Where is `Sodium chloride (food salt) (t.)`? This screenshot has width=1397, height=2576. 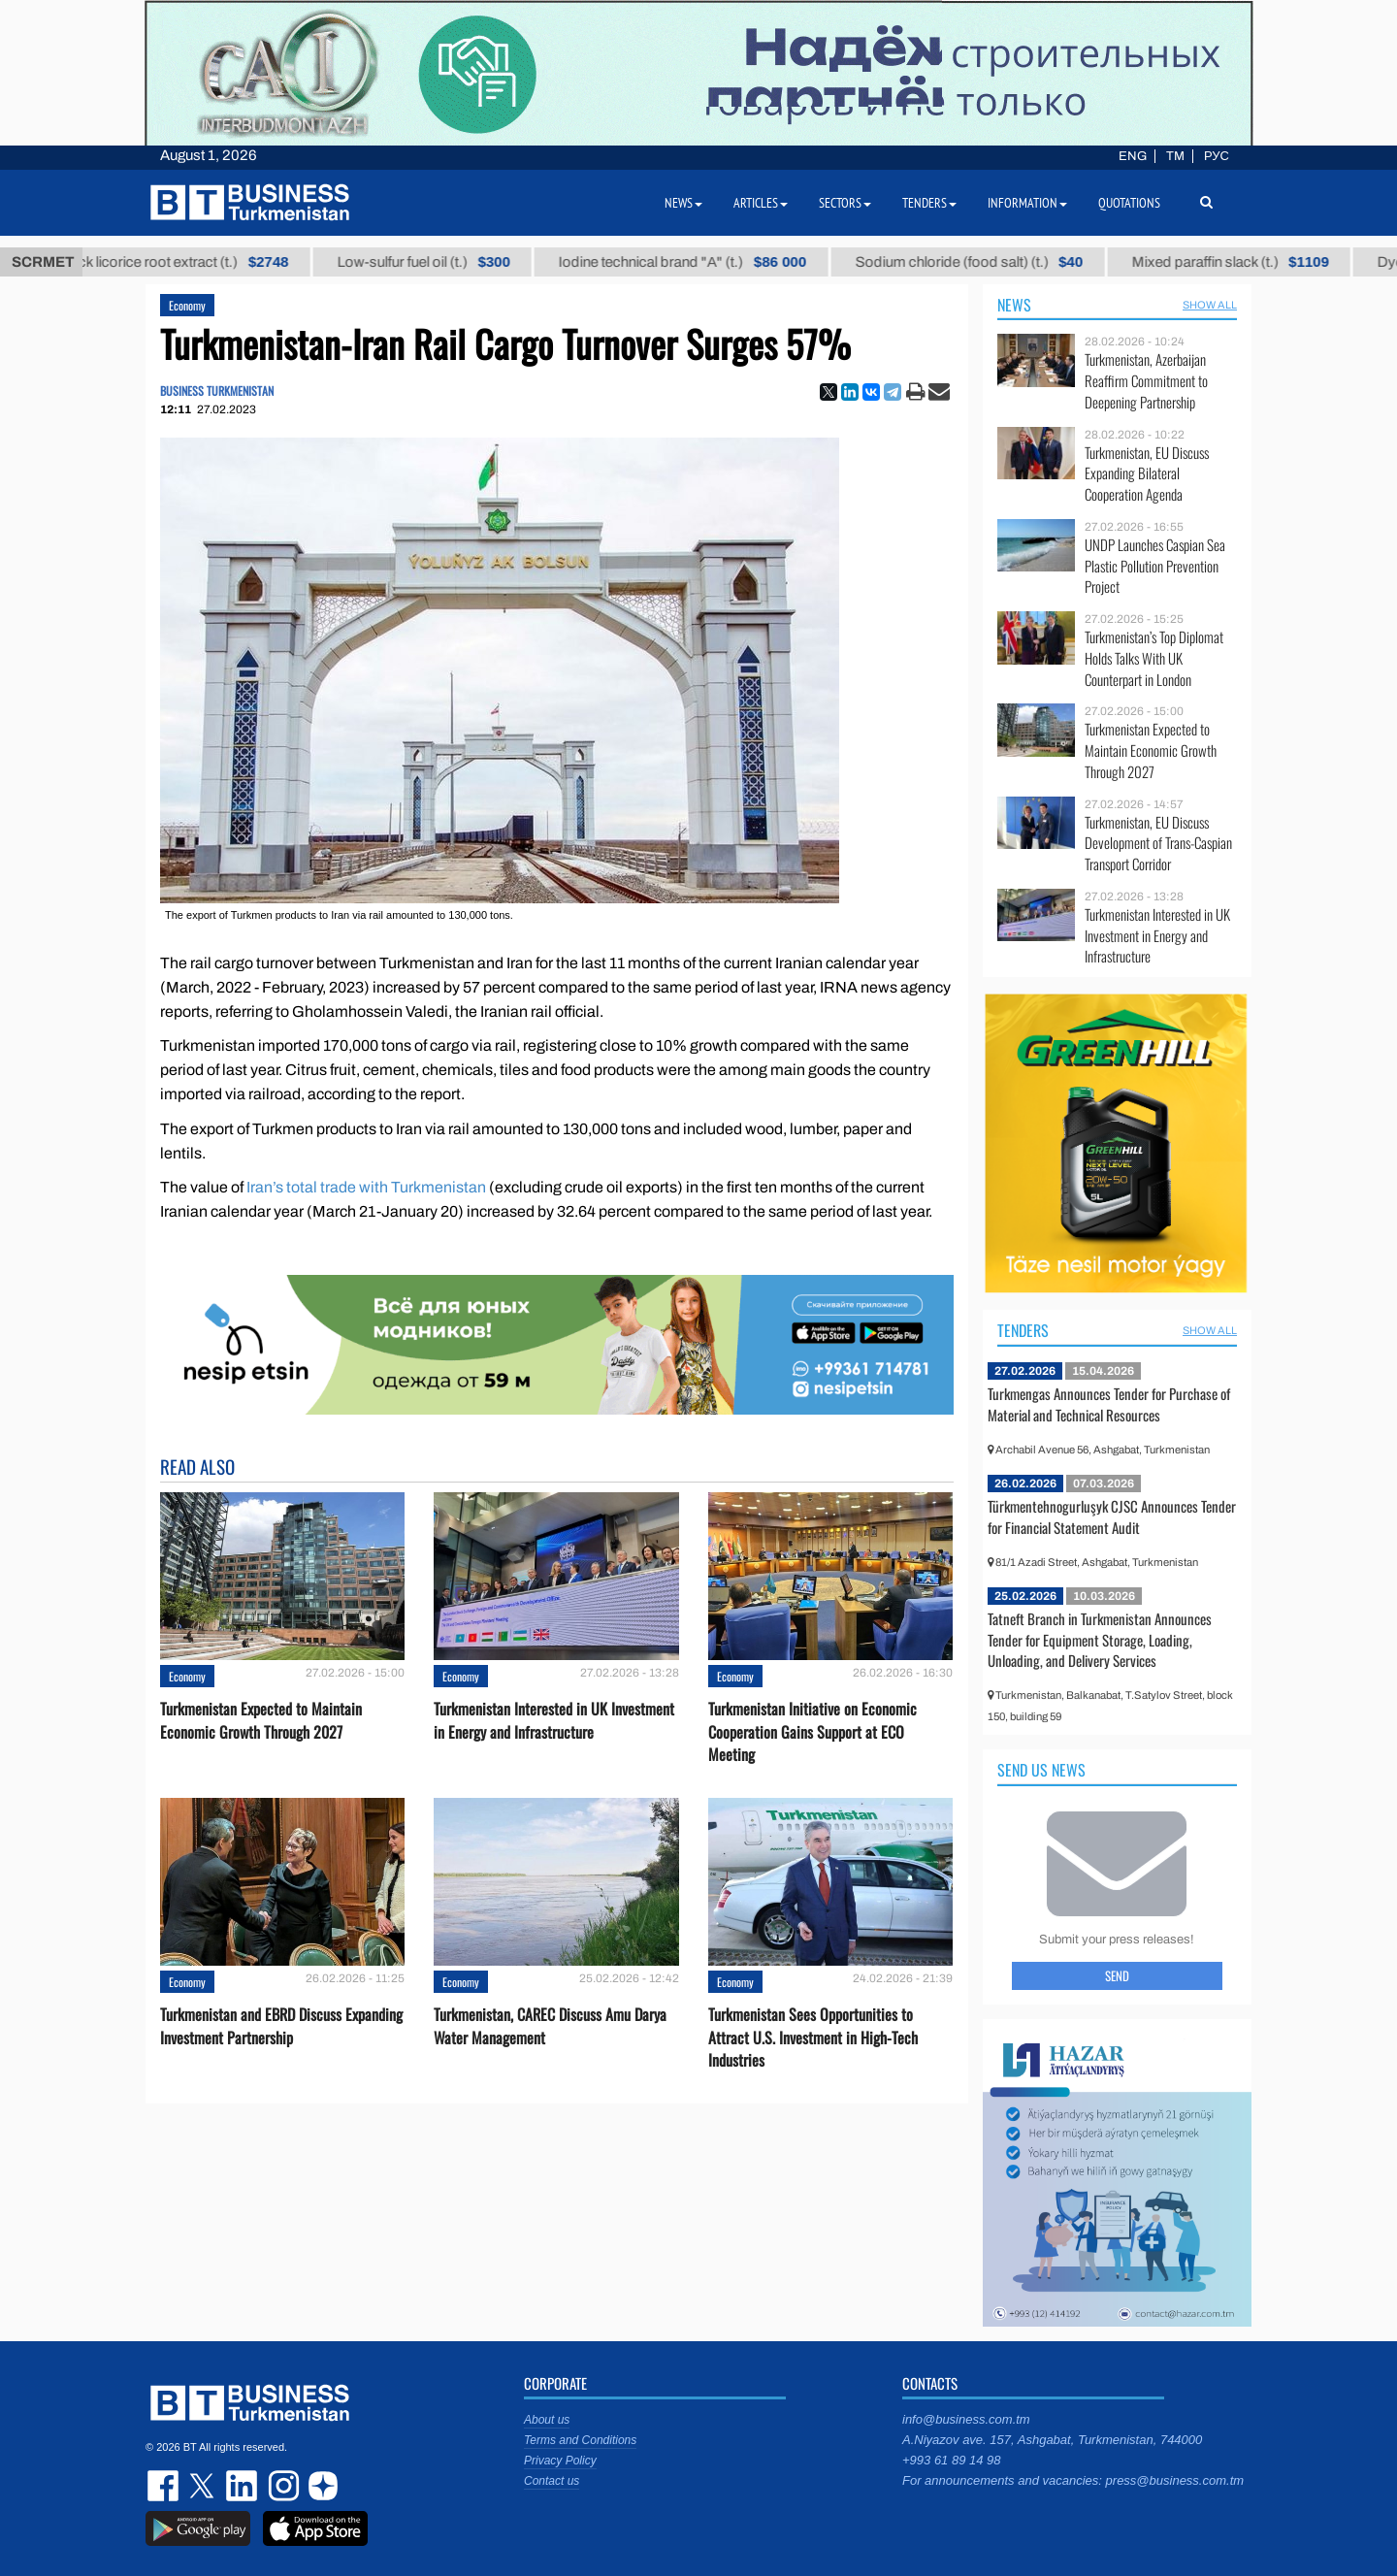 Sodium chloride (food salt) (t.) is located at coordinates (1000, 262).